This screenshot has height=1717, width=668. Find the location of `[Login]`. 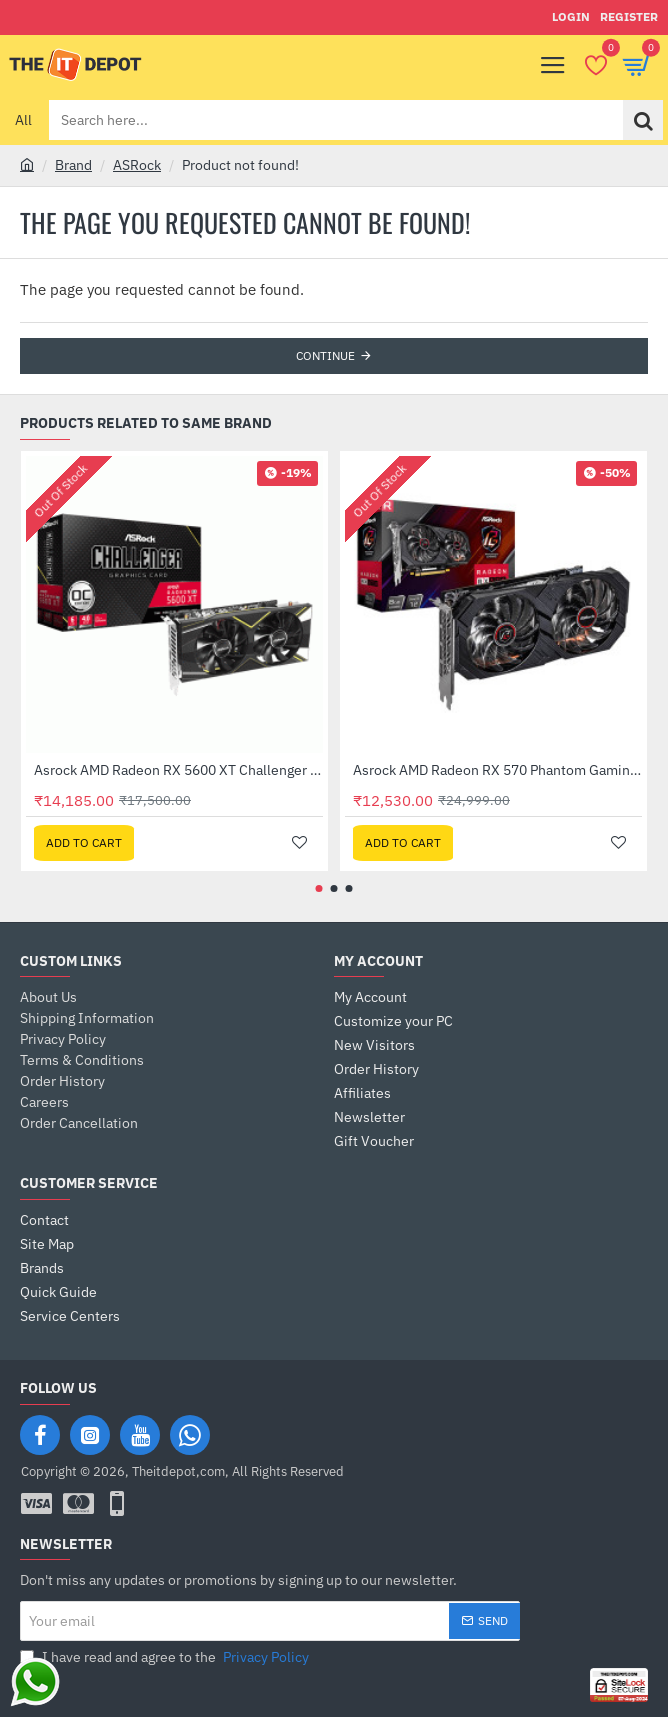

[Login] is located at coordinates (571, 17).